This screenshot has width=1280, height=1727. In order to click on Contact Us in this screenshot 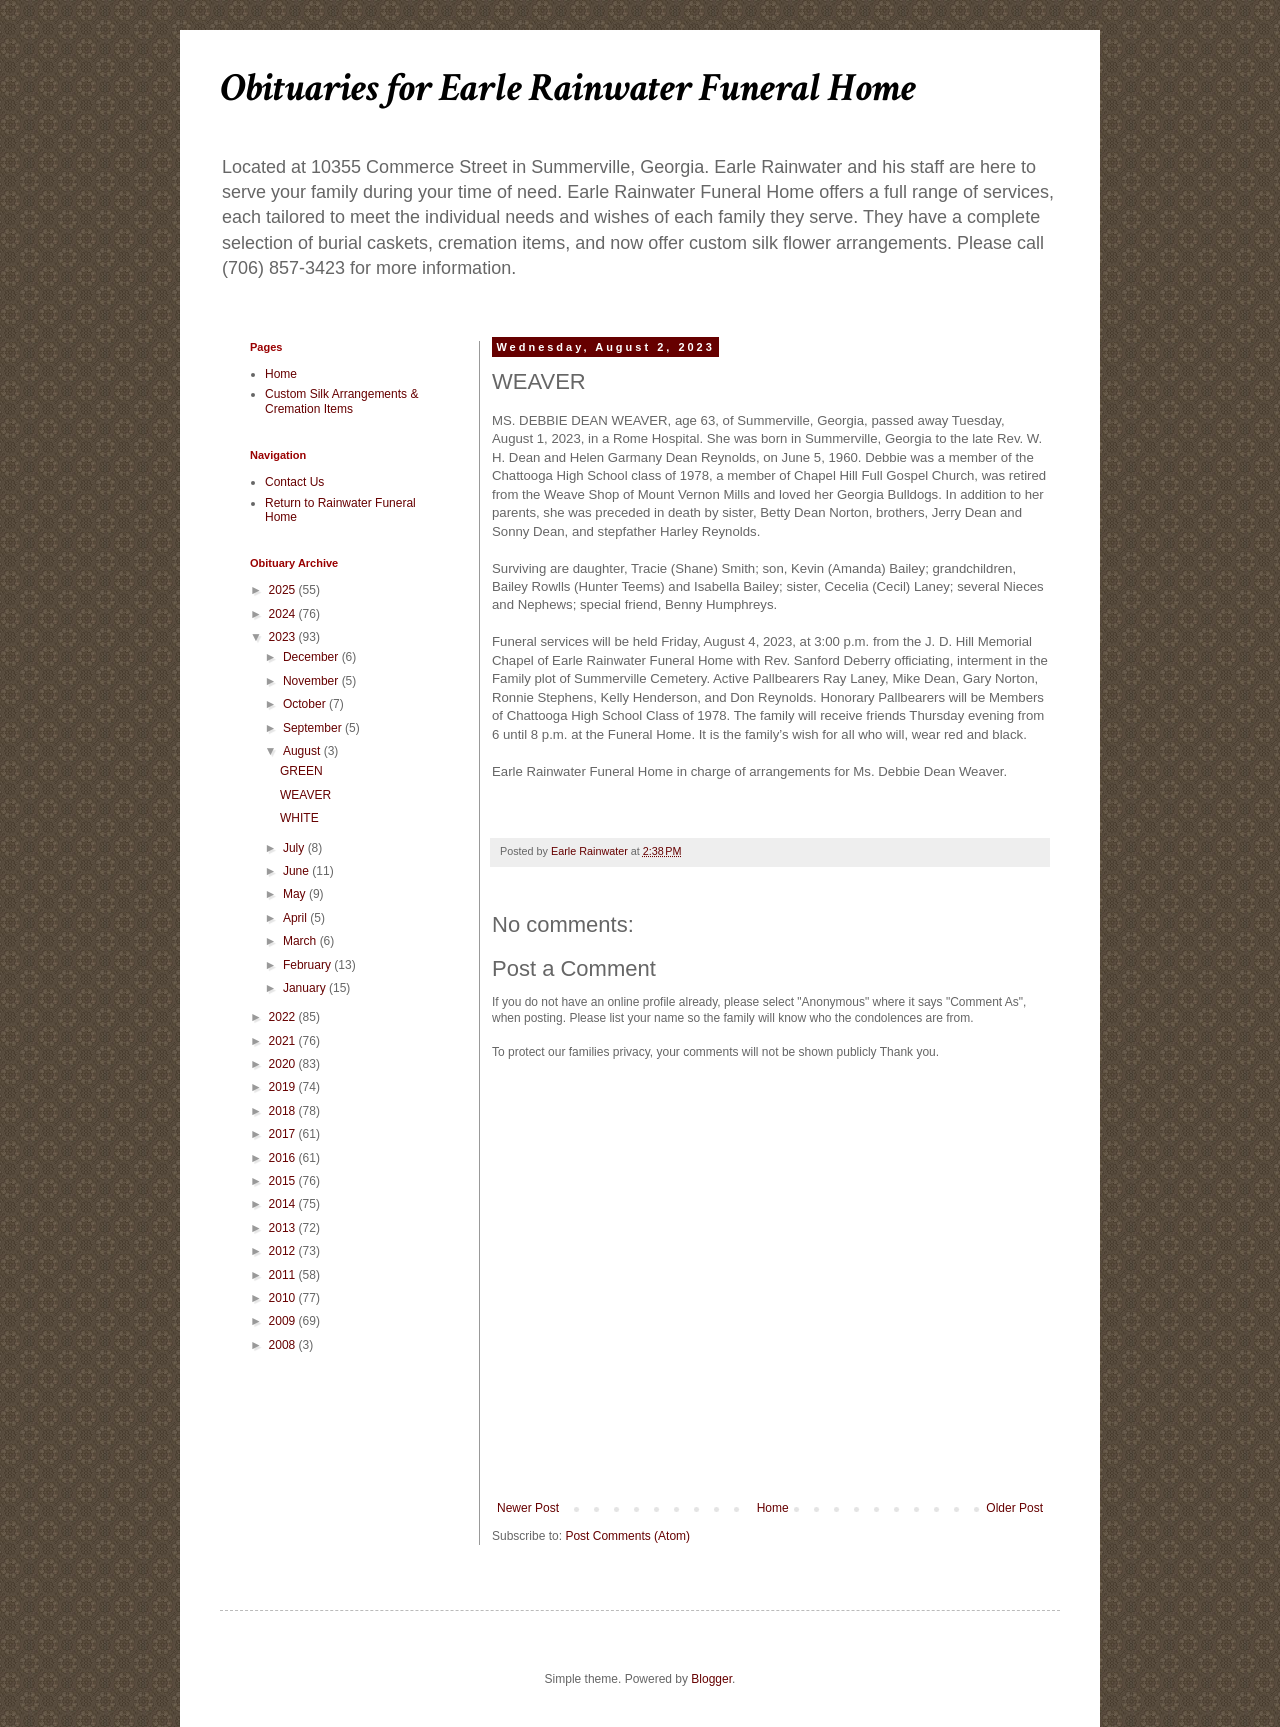, I will do `click(294, 482)`.